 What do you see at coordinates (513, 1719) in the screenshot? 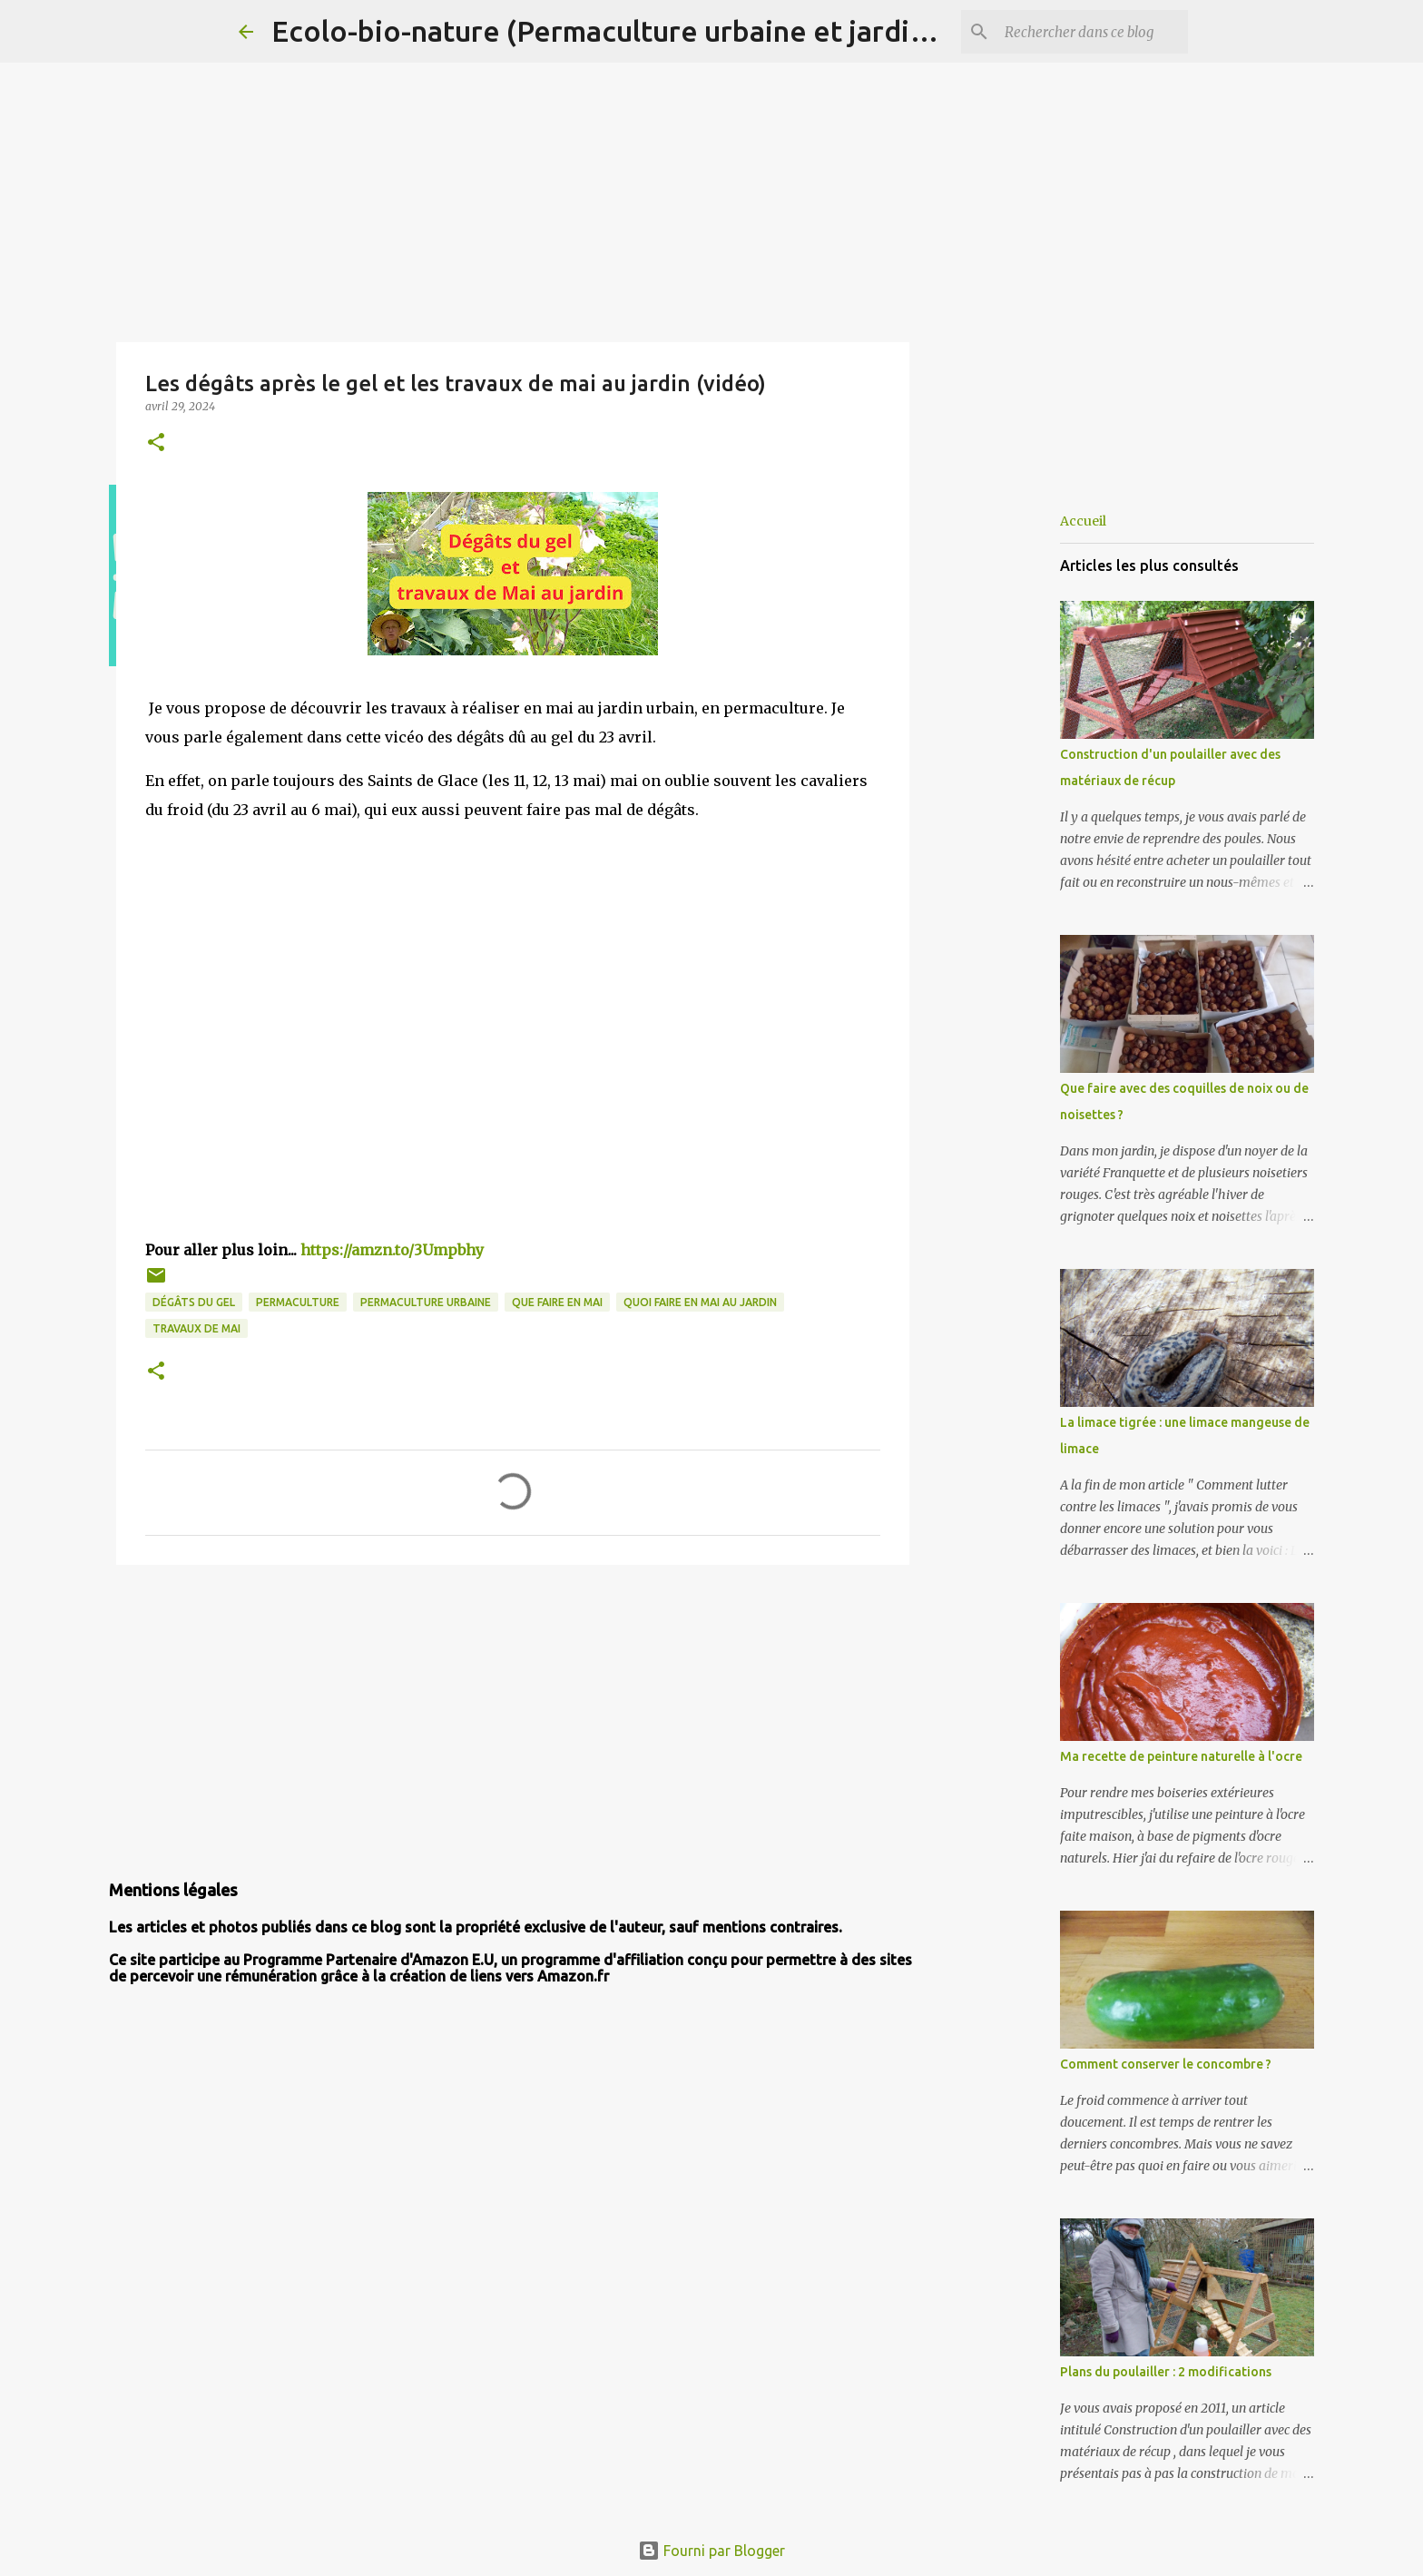
I see `[Advertisement]` at bounding box center [513, 1719].